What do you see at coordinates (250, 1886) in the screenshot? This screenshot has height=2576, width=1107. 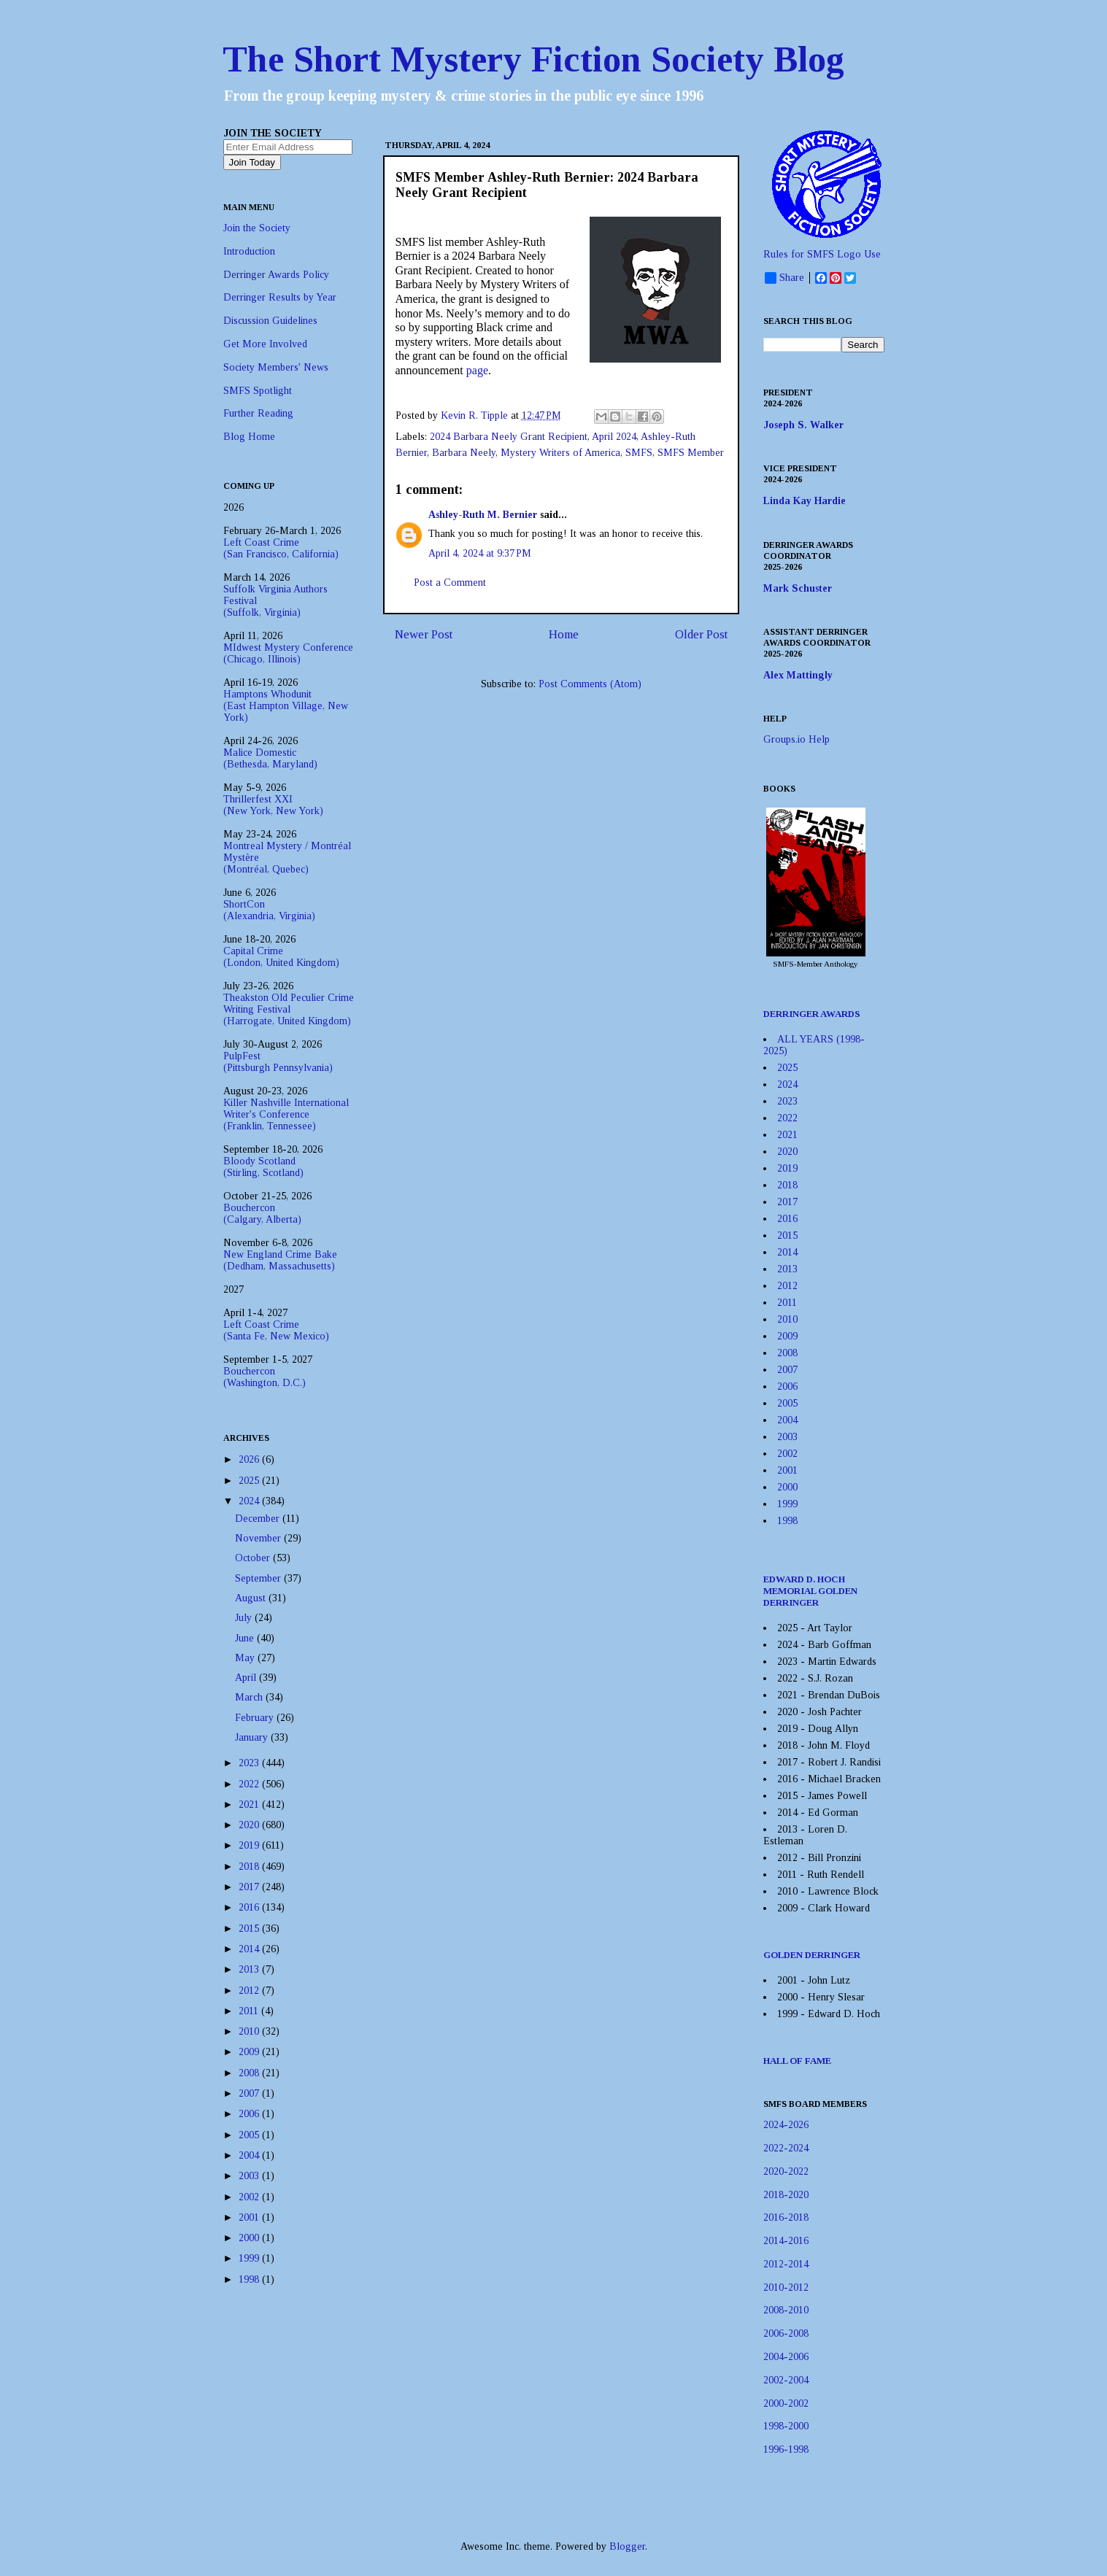 I see `2017` at bounding box center [250, 1886].